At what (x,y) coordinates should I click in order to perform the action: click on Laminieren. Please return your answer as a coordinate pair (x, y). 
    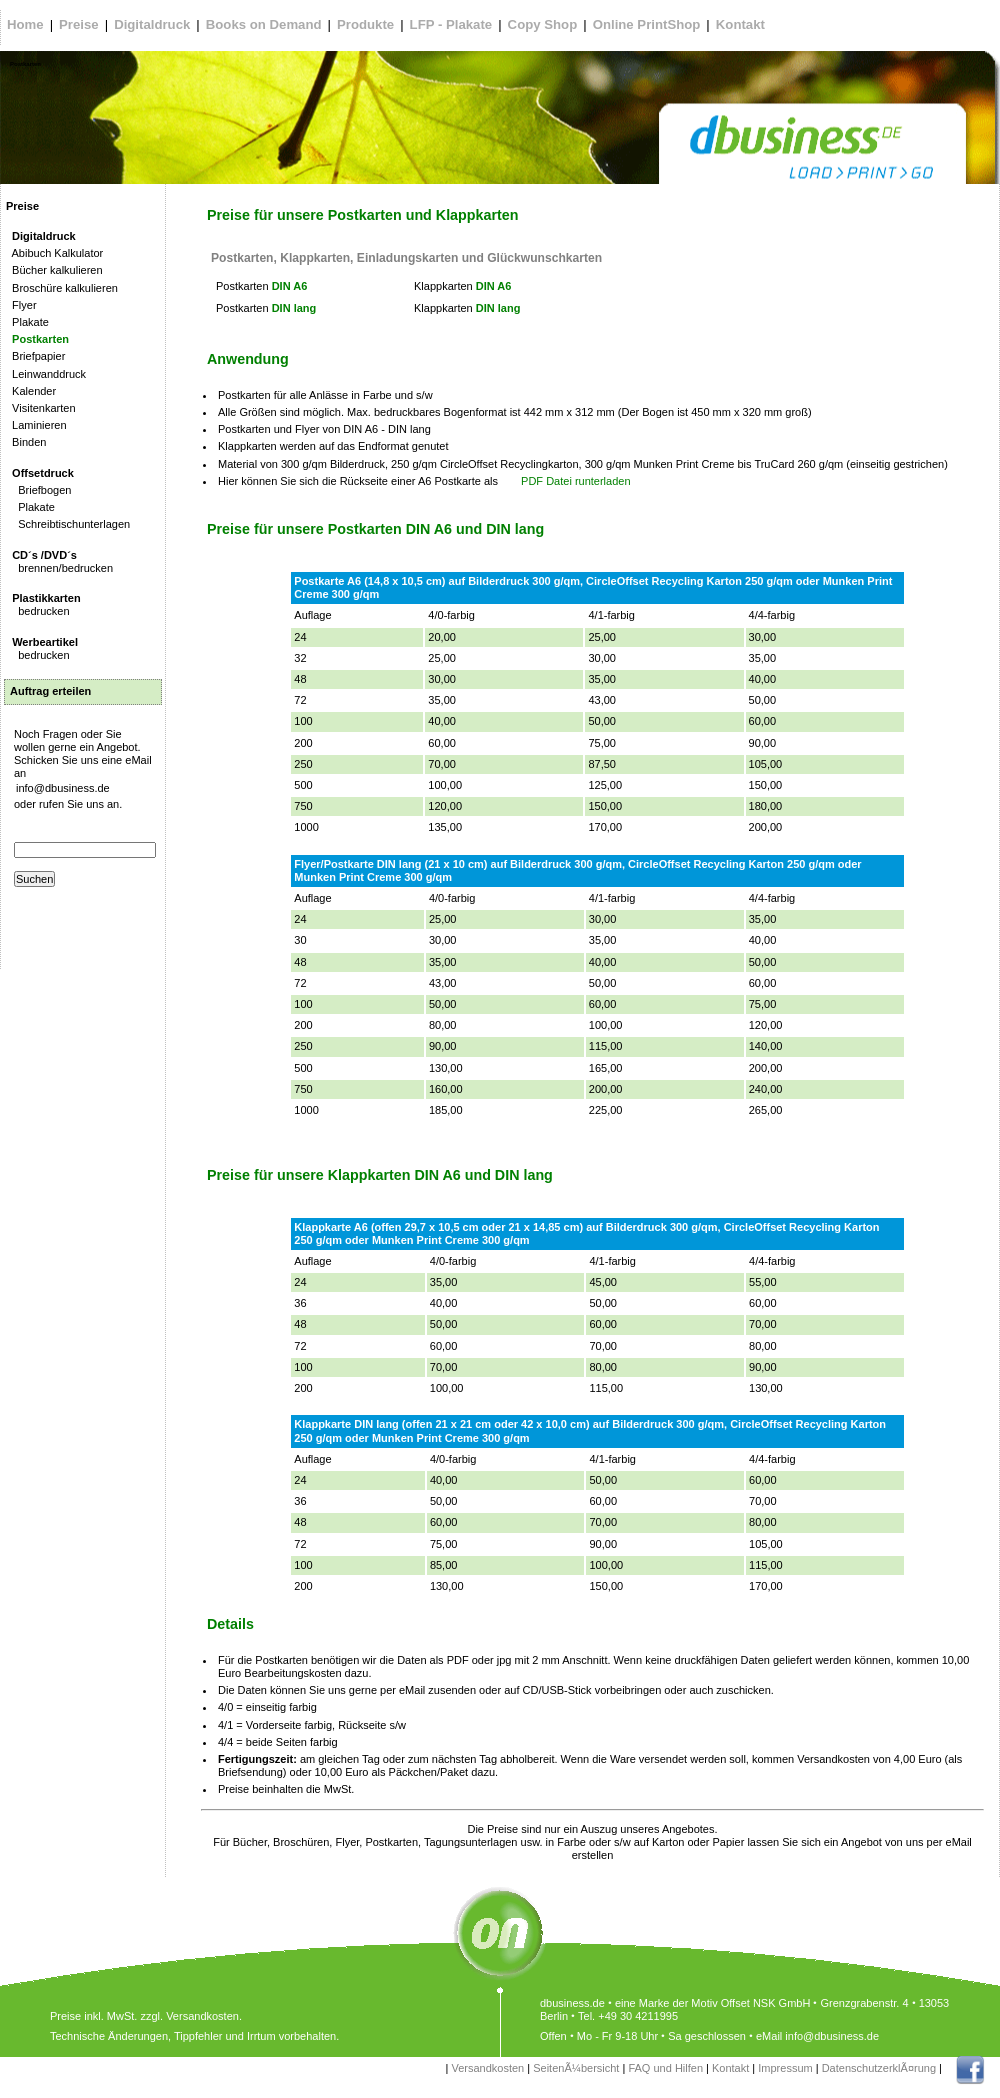
    Looking at the image, I should click on (36, 425).